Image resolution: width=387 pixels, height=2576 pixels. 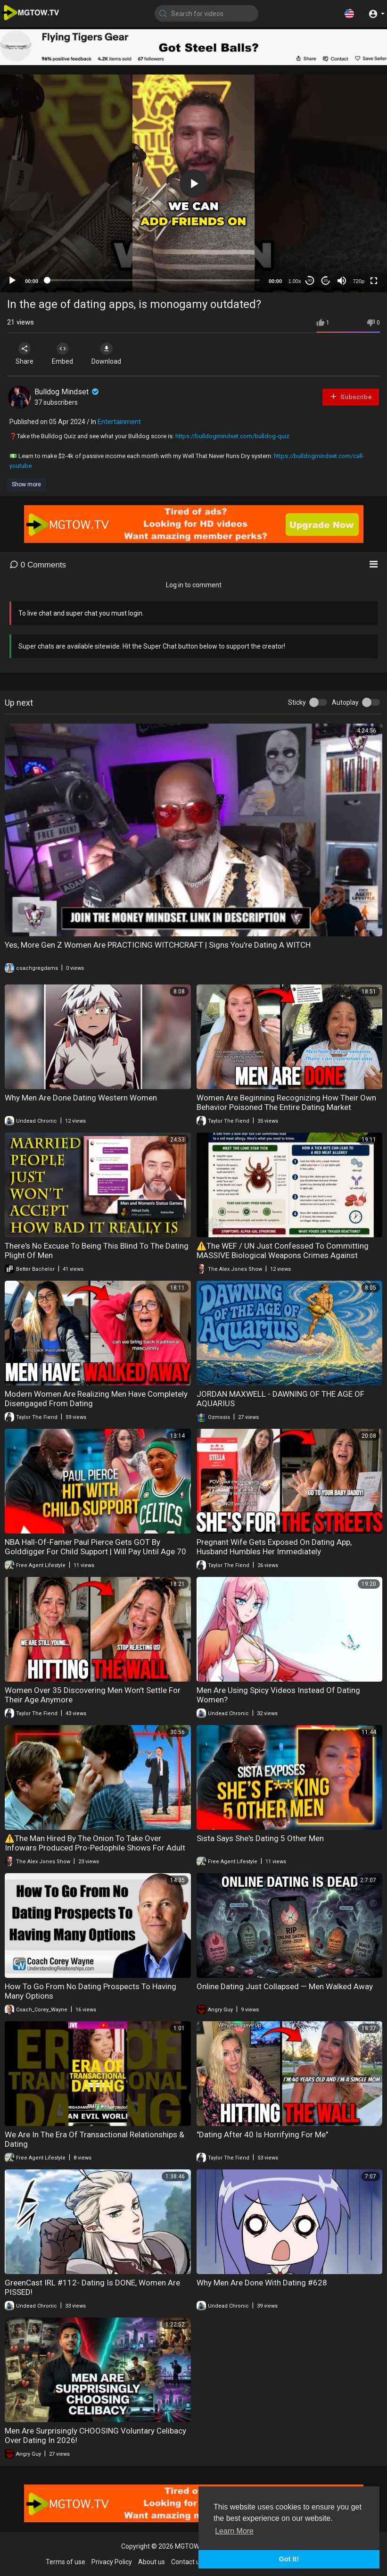 I want to click on Bulldog Mindset, so click(x=67, y=391).